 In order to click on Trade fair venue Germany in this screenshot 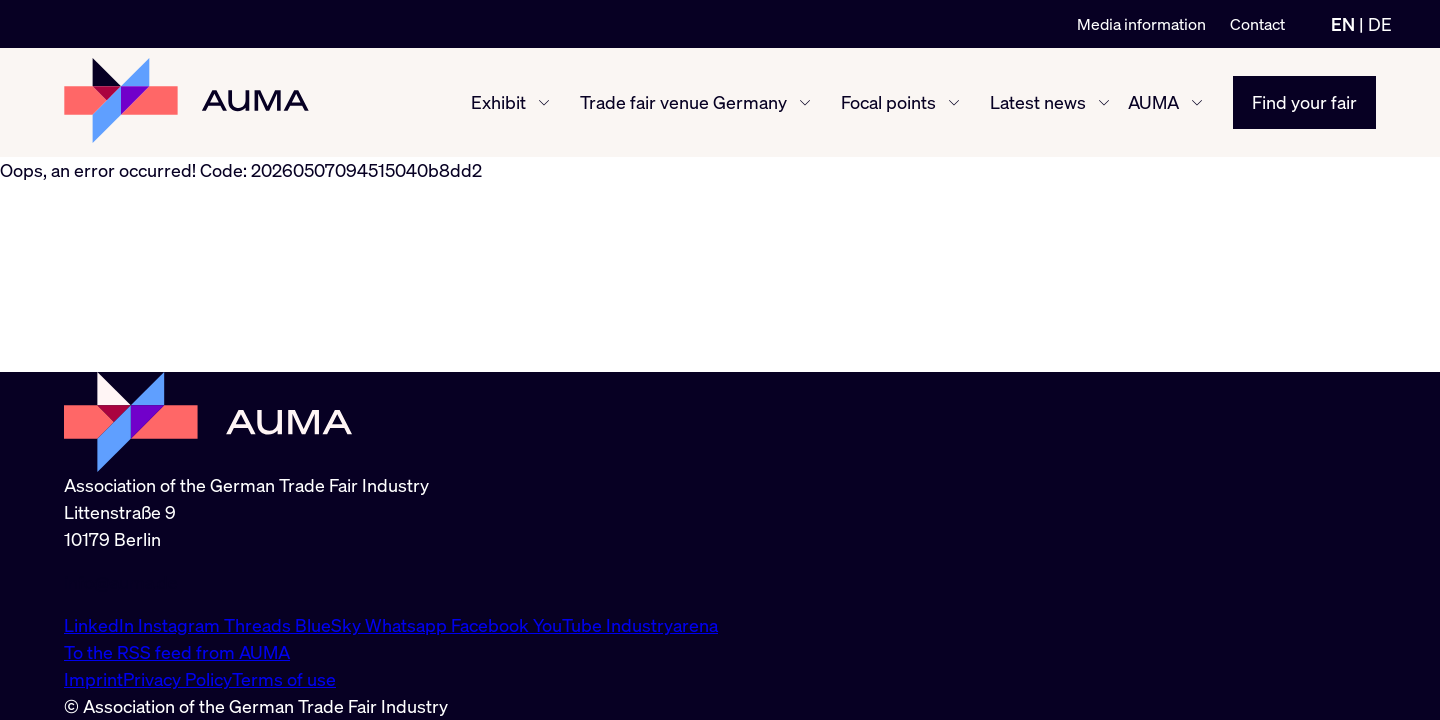, I will do `click(683, 102)`.